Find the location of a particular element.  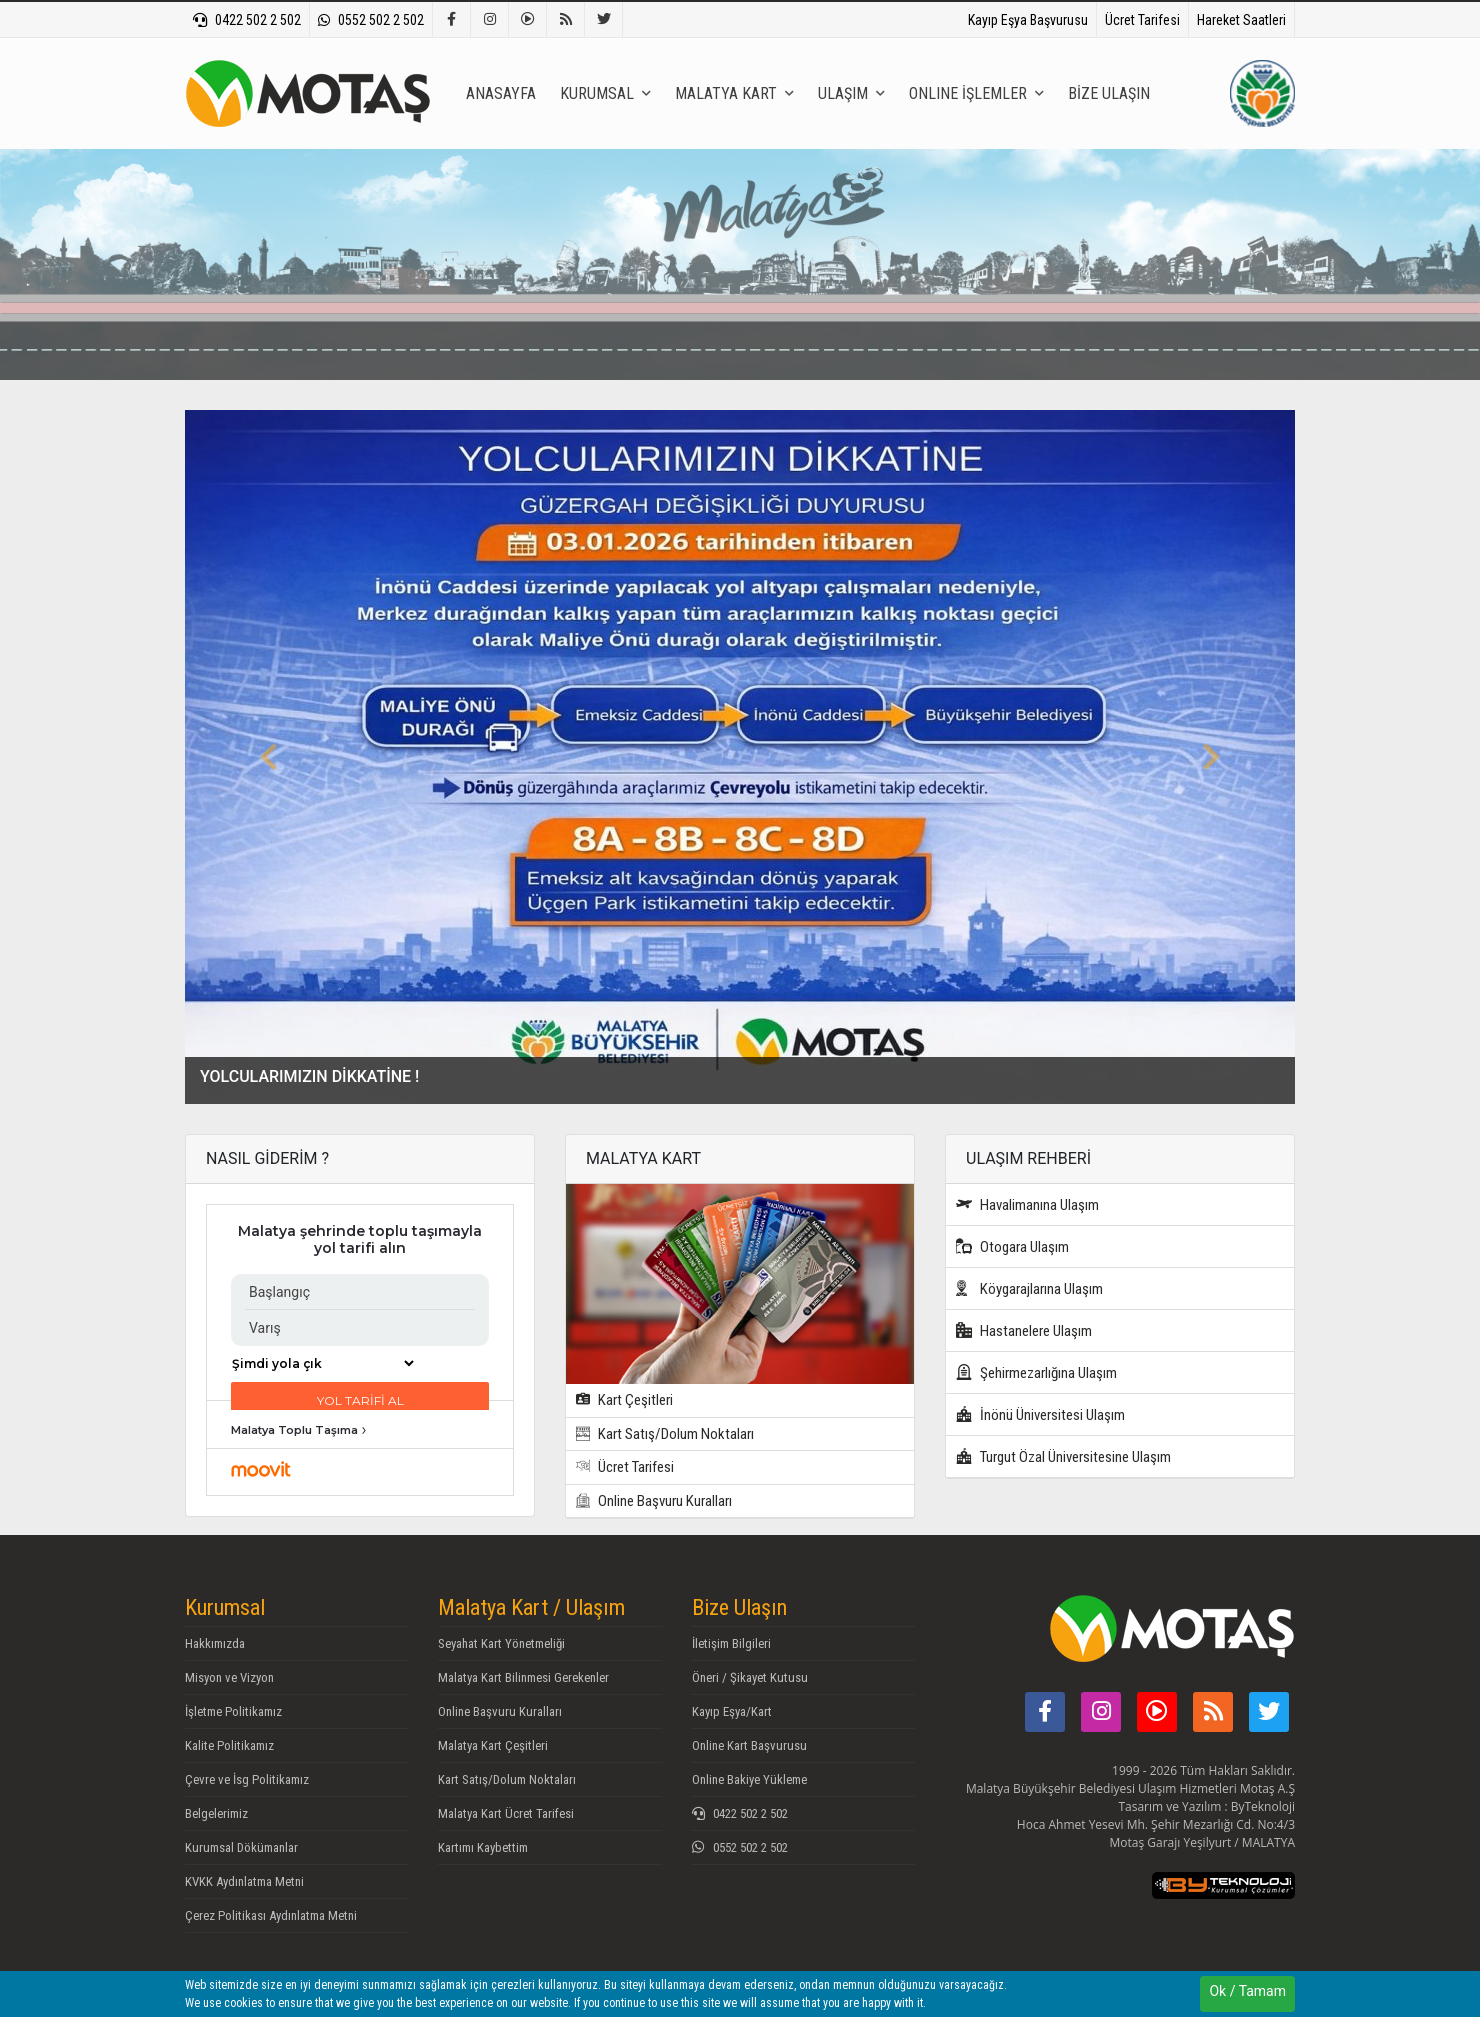

[combobox] is located at coordinates (782, 271).